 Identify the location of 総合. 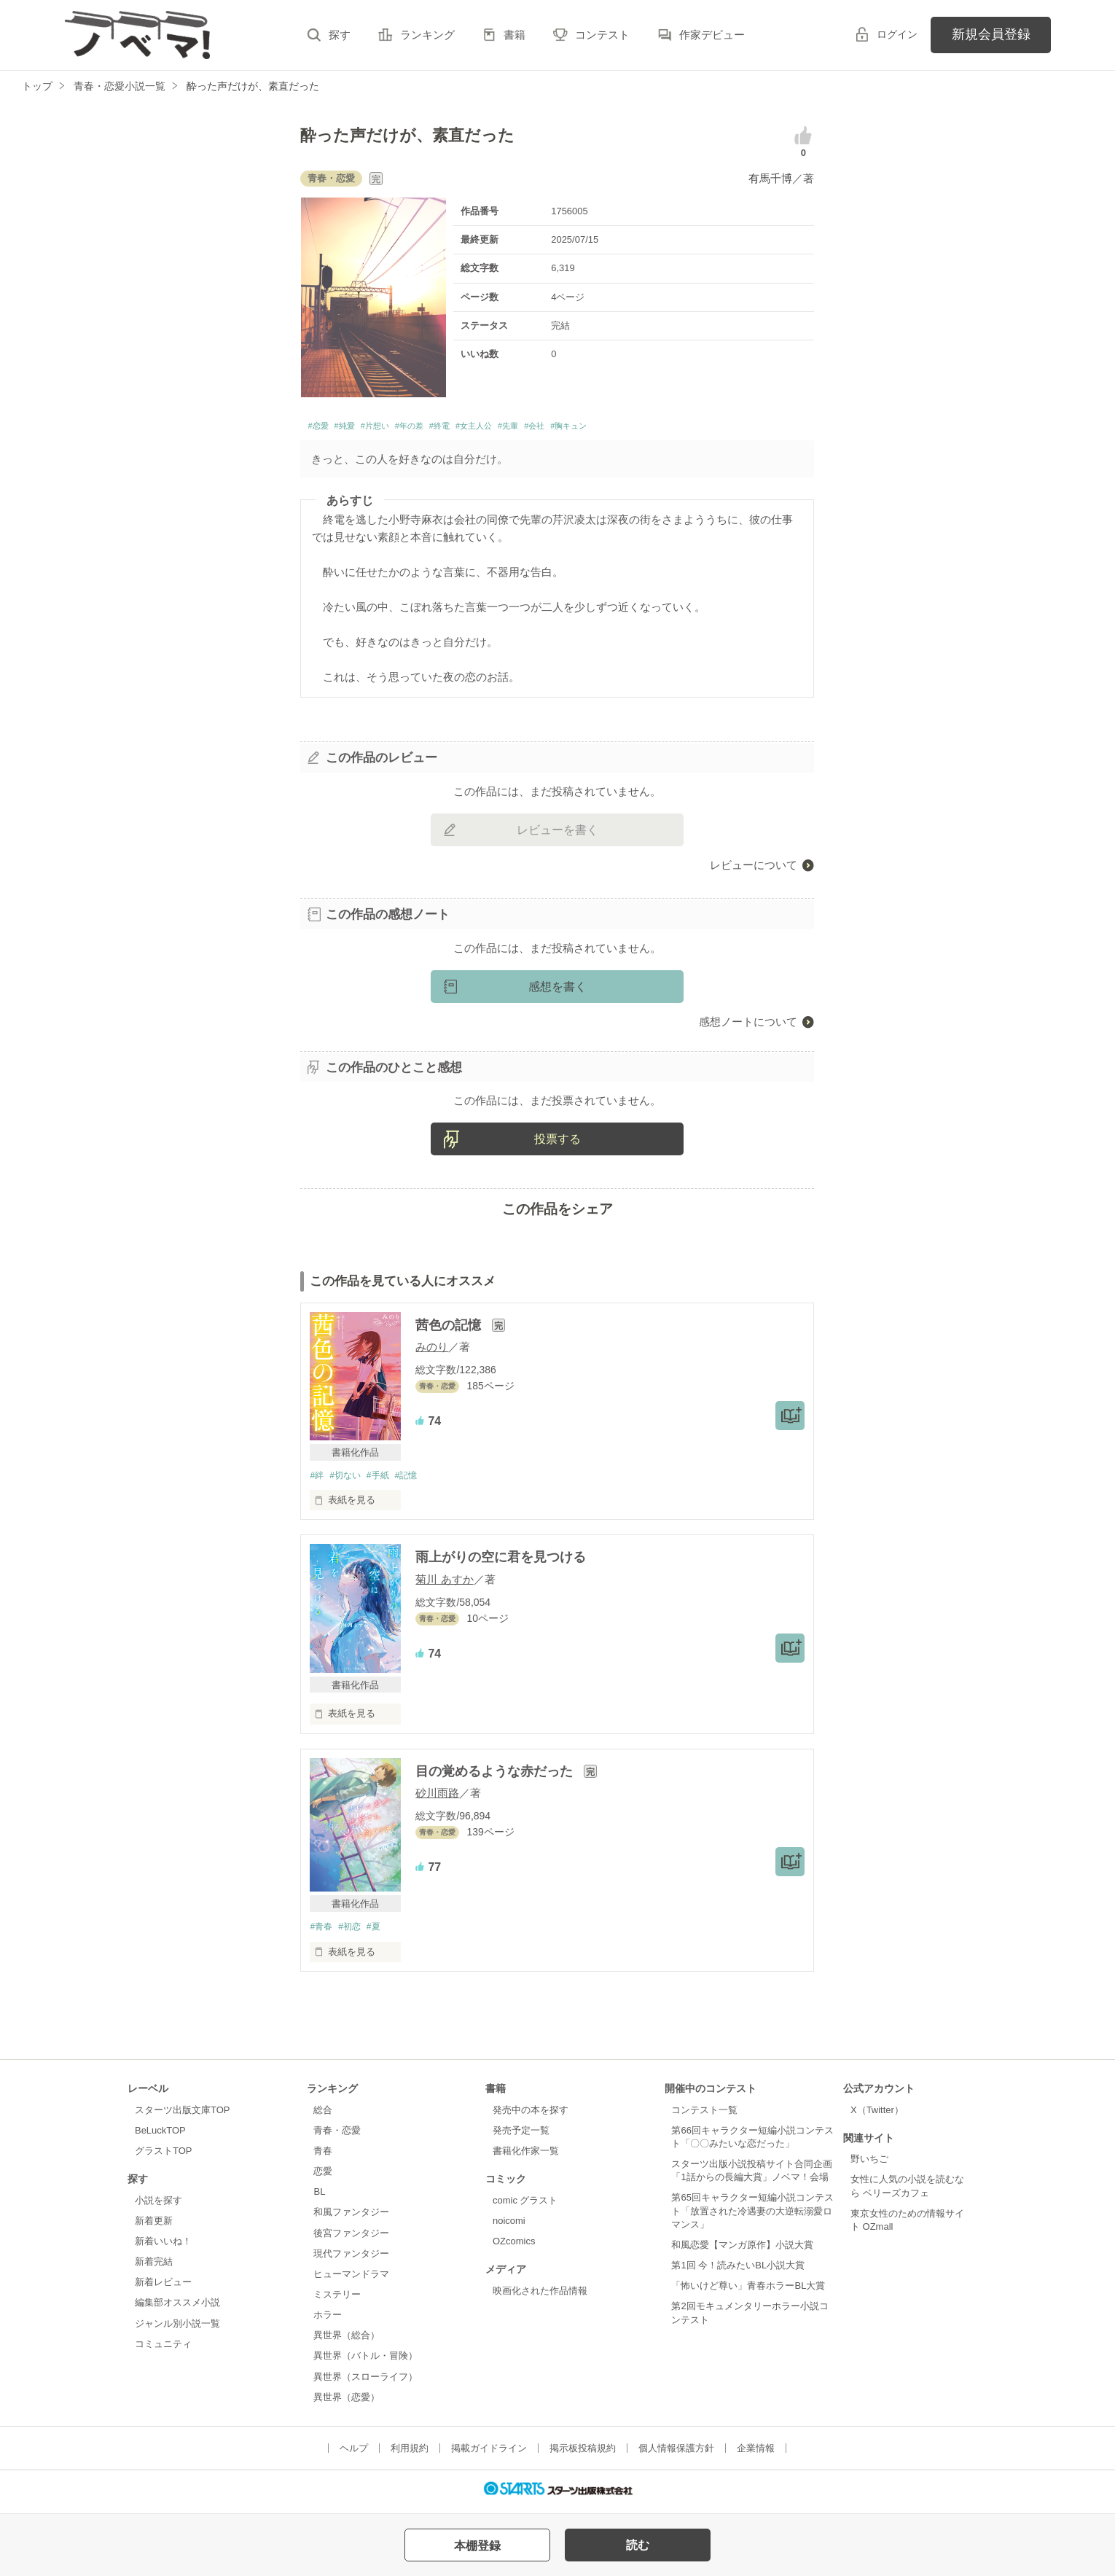
(322, 2115).